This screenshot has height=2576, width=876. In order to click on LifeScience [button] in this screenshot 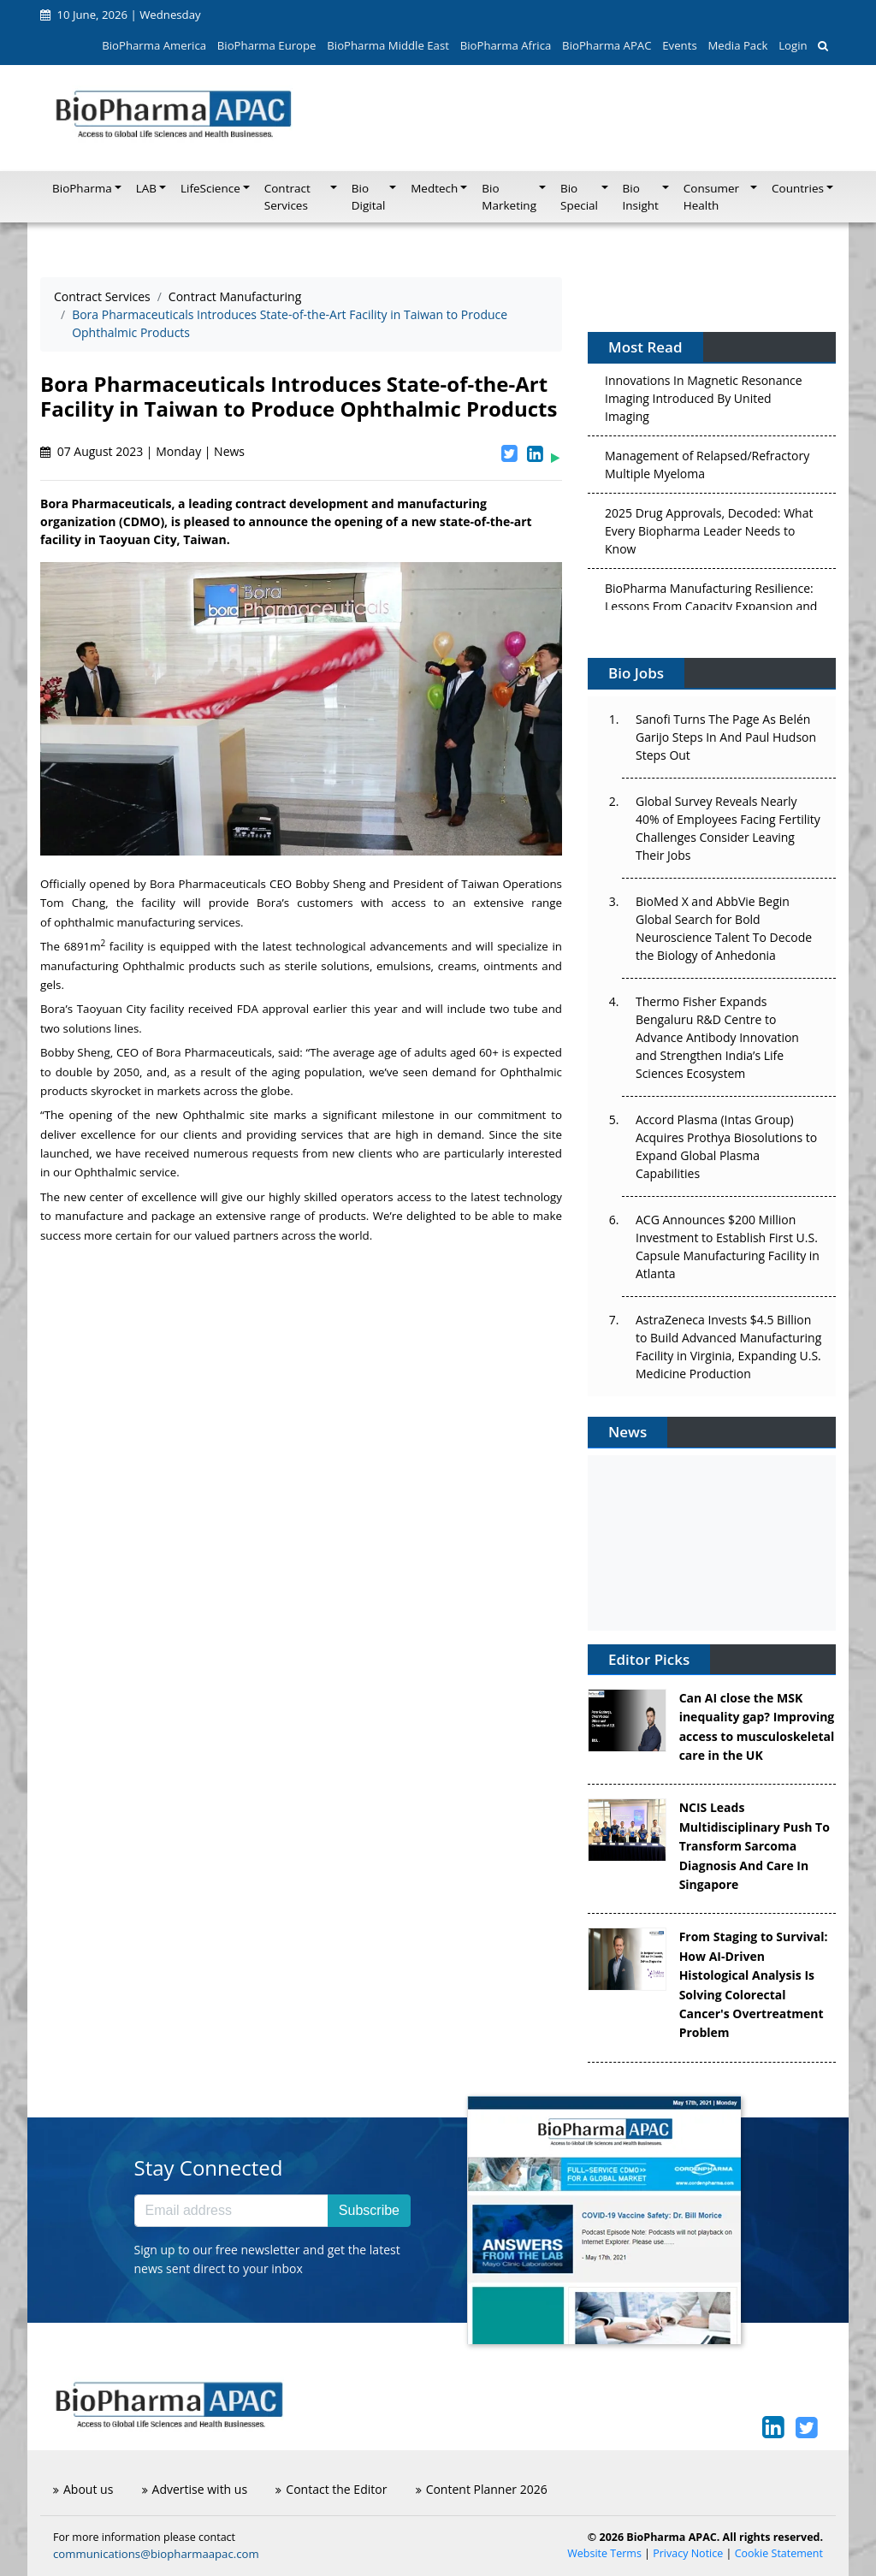, I will do `click(210, 188)`.